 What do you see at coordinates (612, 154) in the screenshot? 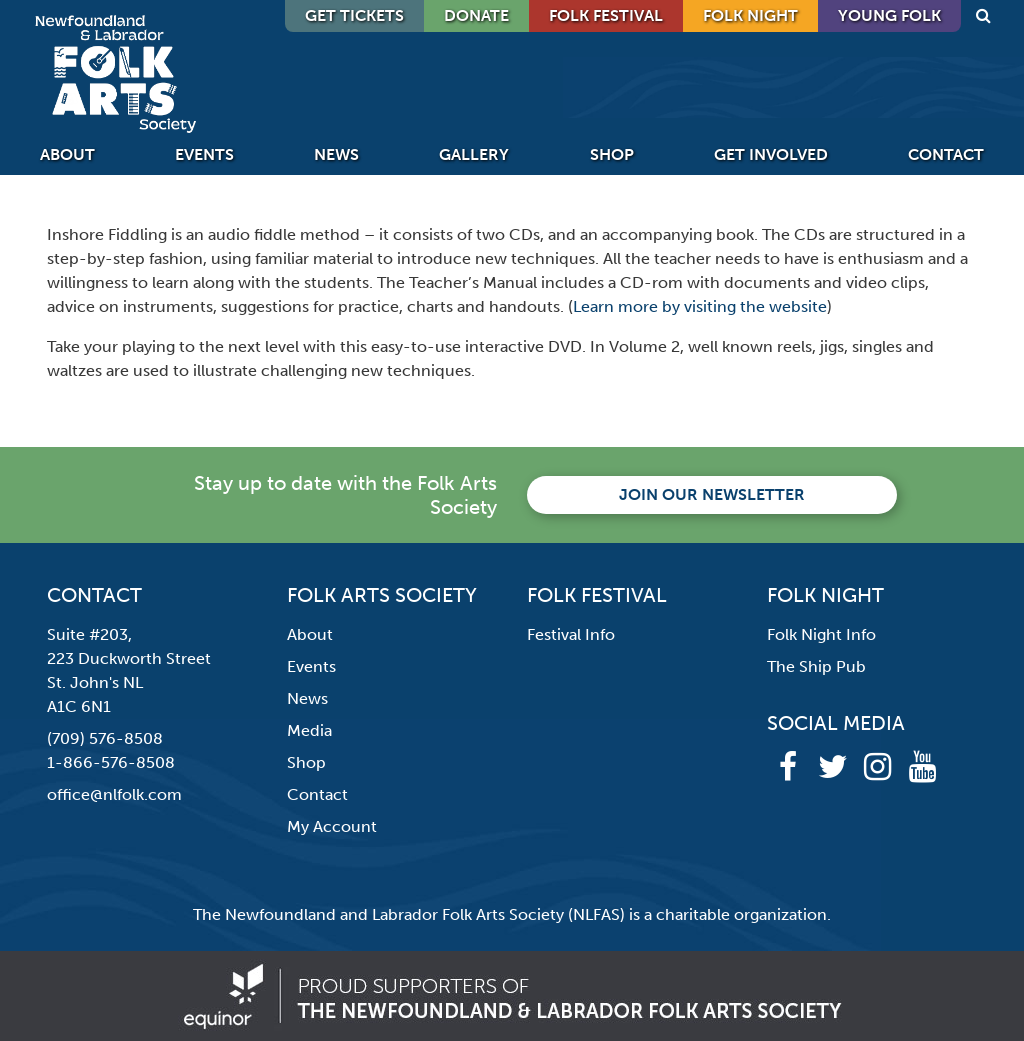
I see `Shop` at bounding box center [612, 154].